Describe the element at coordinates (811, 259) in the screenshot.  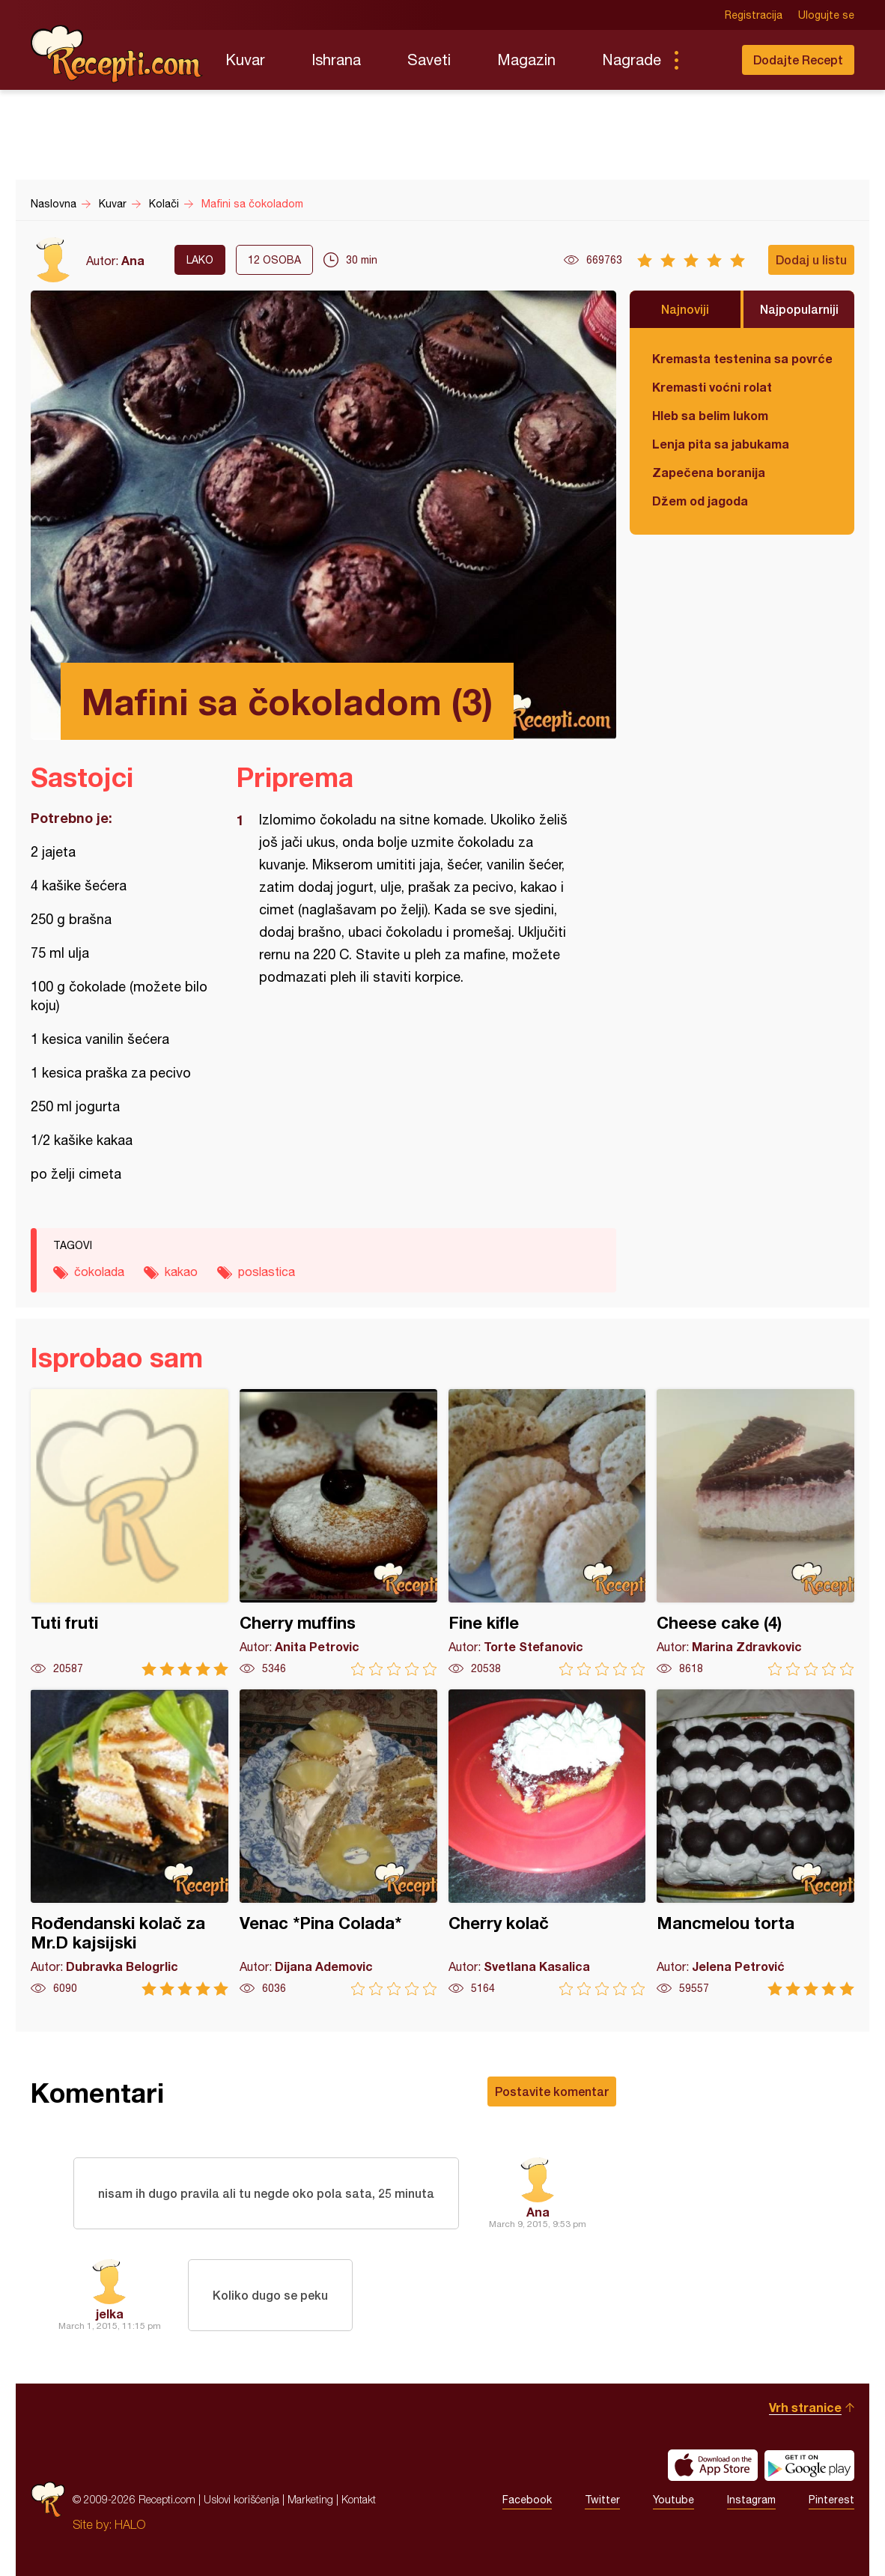
I see `Dodaj u listu` at that location.